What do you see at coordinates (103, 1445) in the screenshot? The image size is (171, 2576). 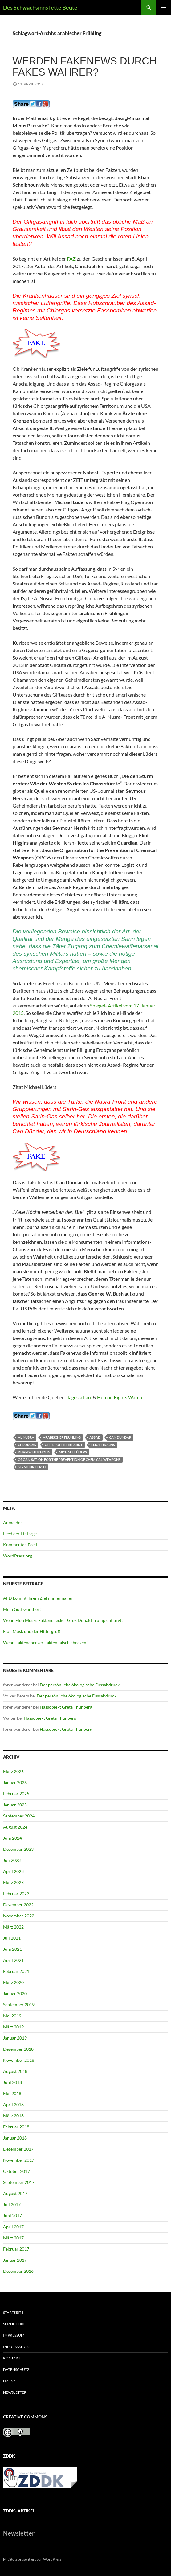 I see `Eliot Higgins` at bounding box center [103, 1445].